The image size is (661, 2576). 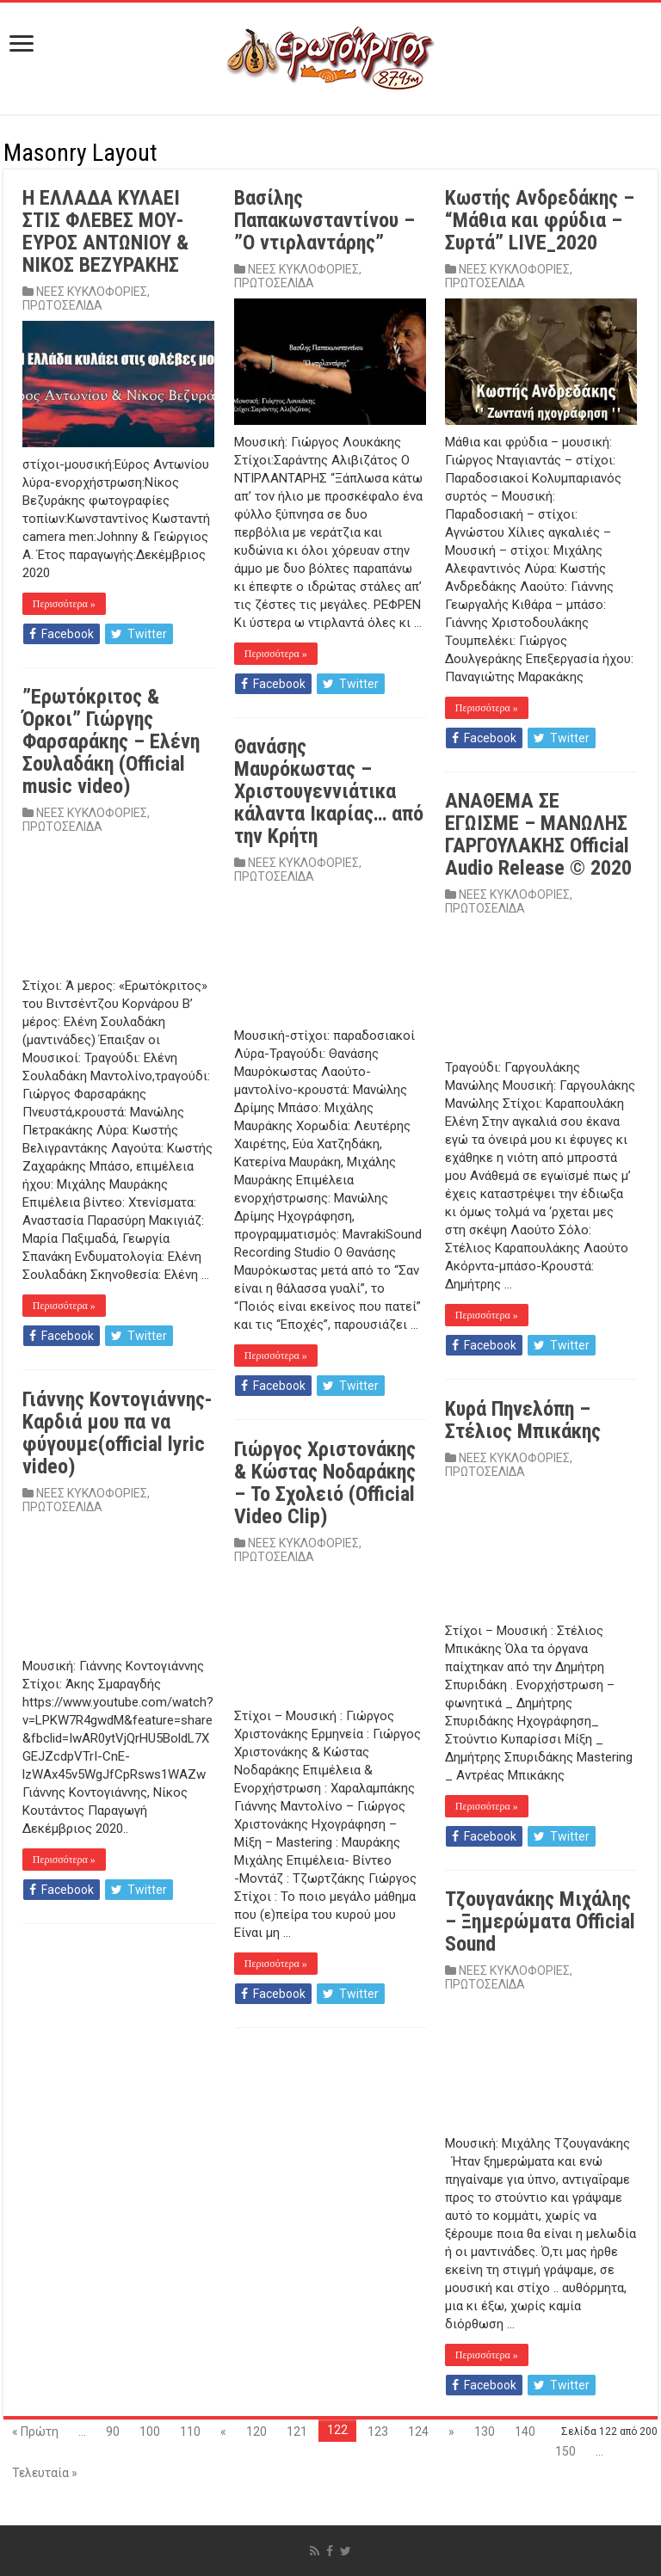 What do you see at coordinates (297, 2431) in the screenshot?
I see `121` at bounding box center [297, 2431].